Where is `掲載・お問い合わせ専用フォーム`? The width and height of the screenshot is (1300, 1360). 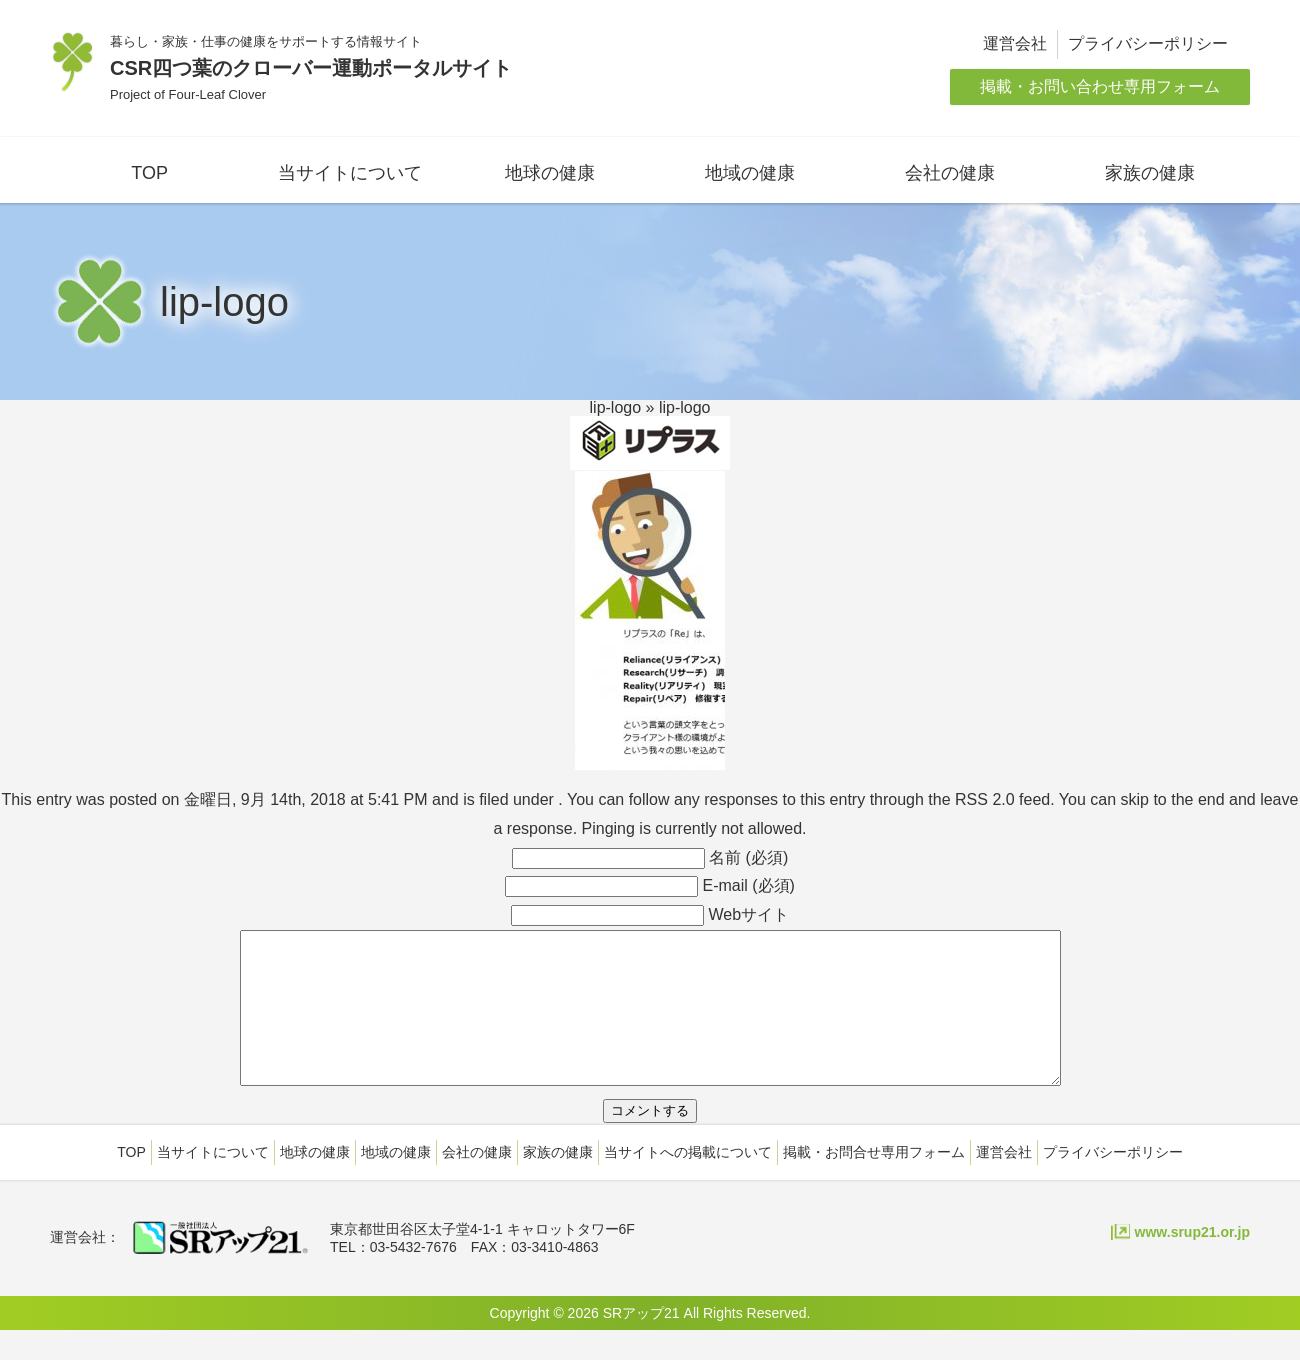
掲載・お問い合わせ専用フォーム is located at coordinates (1100, 86).